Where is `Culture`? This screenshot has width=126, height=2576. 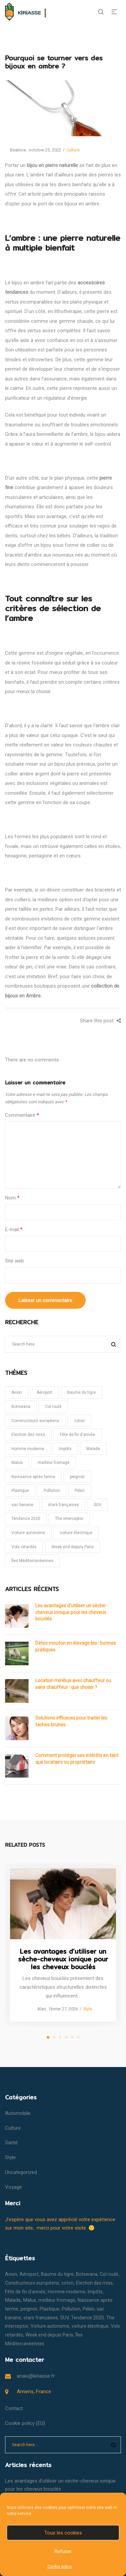 Culture is located at coordinates (73, 149).